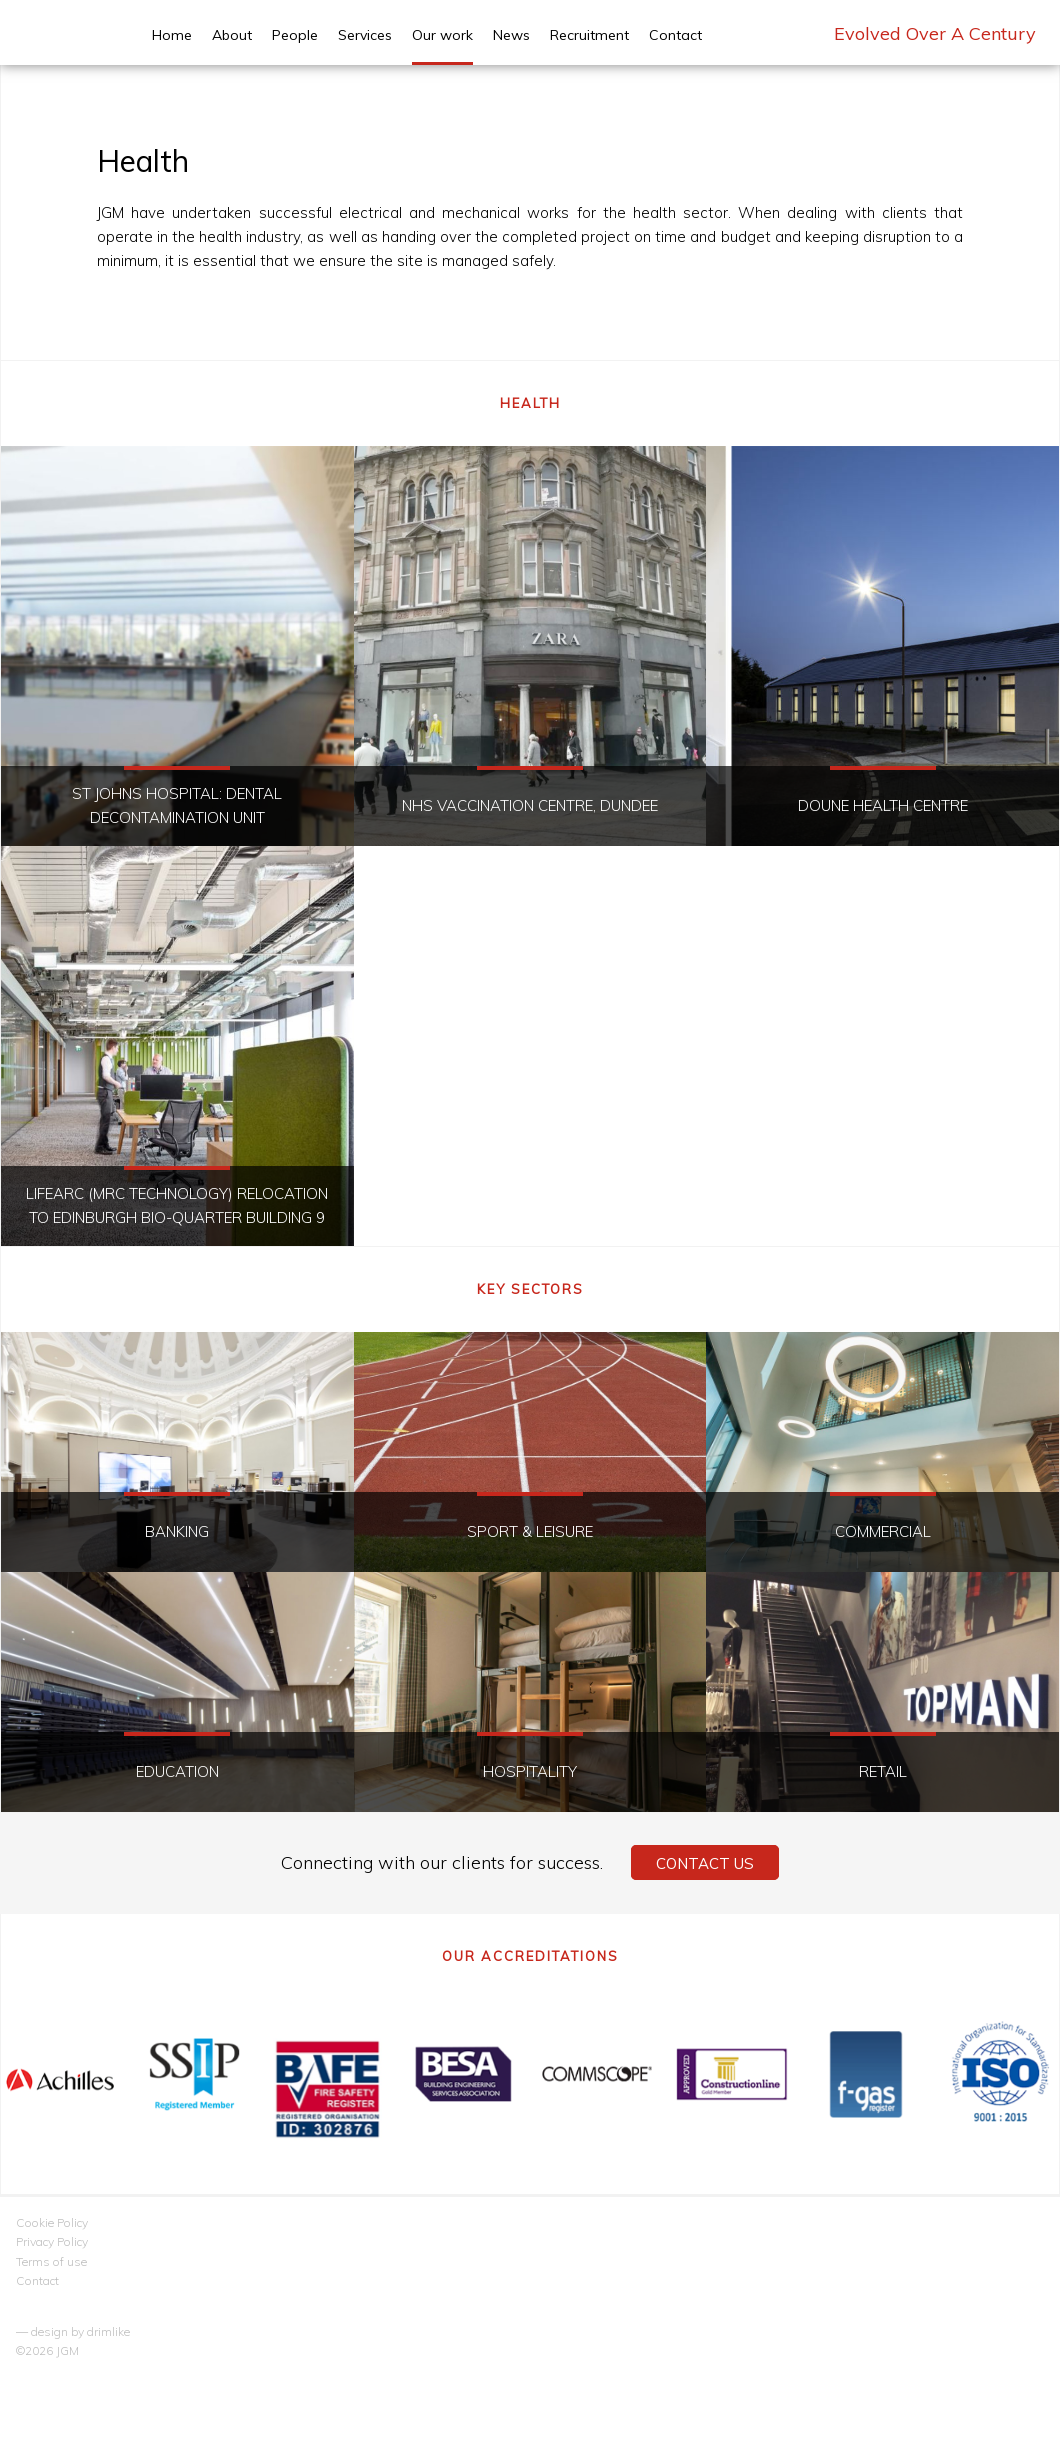 The image size is (1060, 2447). What do you see at coordinates (295, 35) in the screenshot?
I see `People` at bounding box center [295, 35].